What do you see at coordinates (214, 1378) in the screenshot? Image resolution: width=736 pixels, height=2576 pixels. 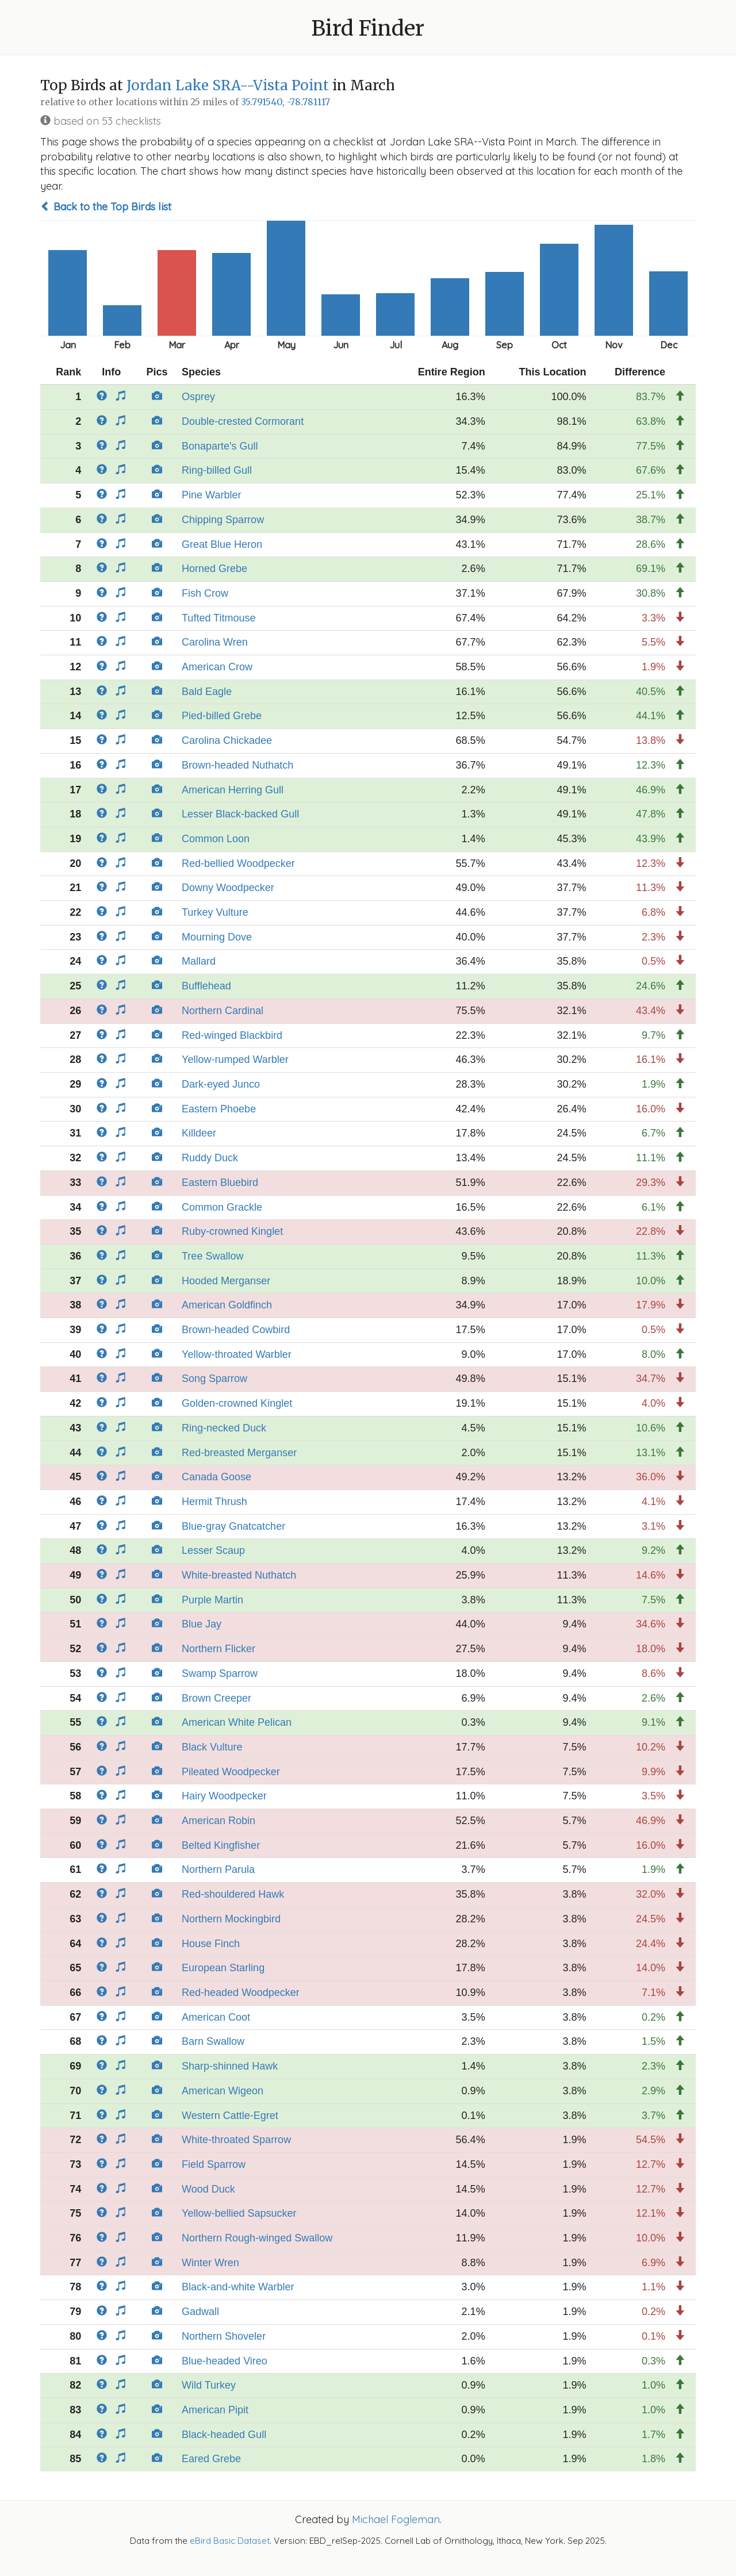 I see `Song Sparrow` at bounding box center [214, 1378].